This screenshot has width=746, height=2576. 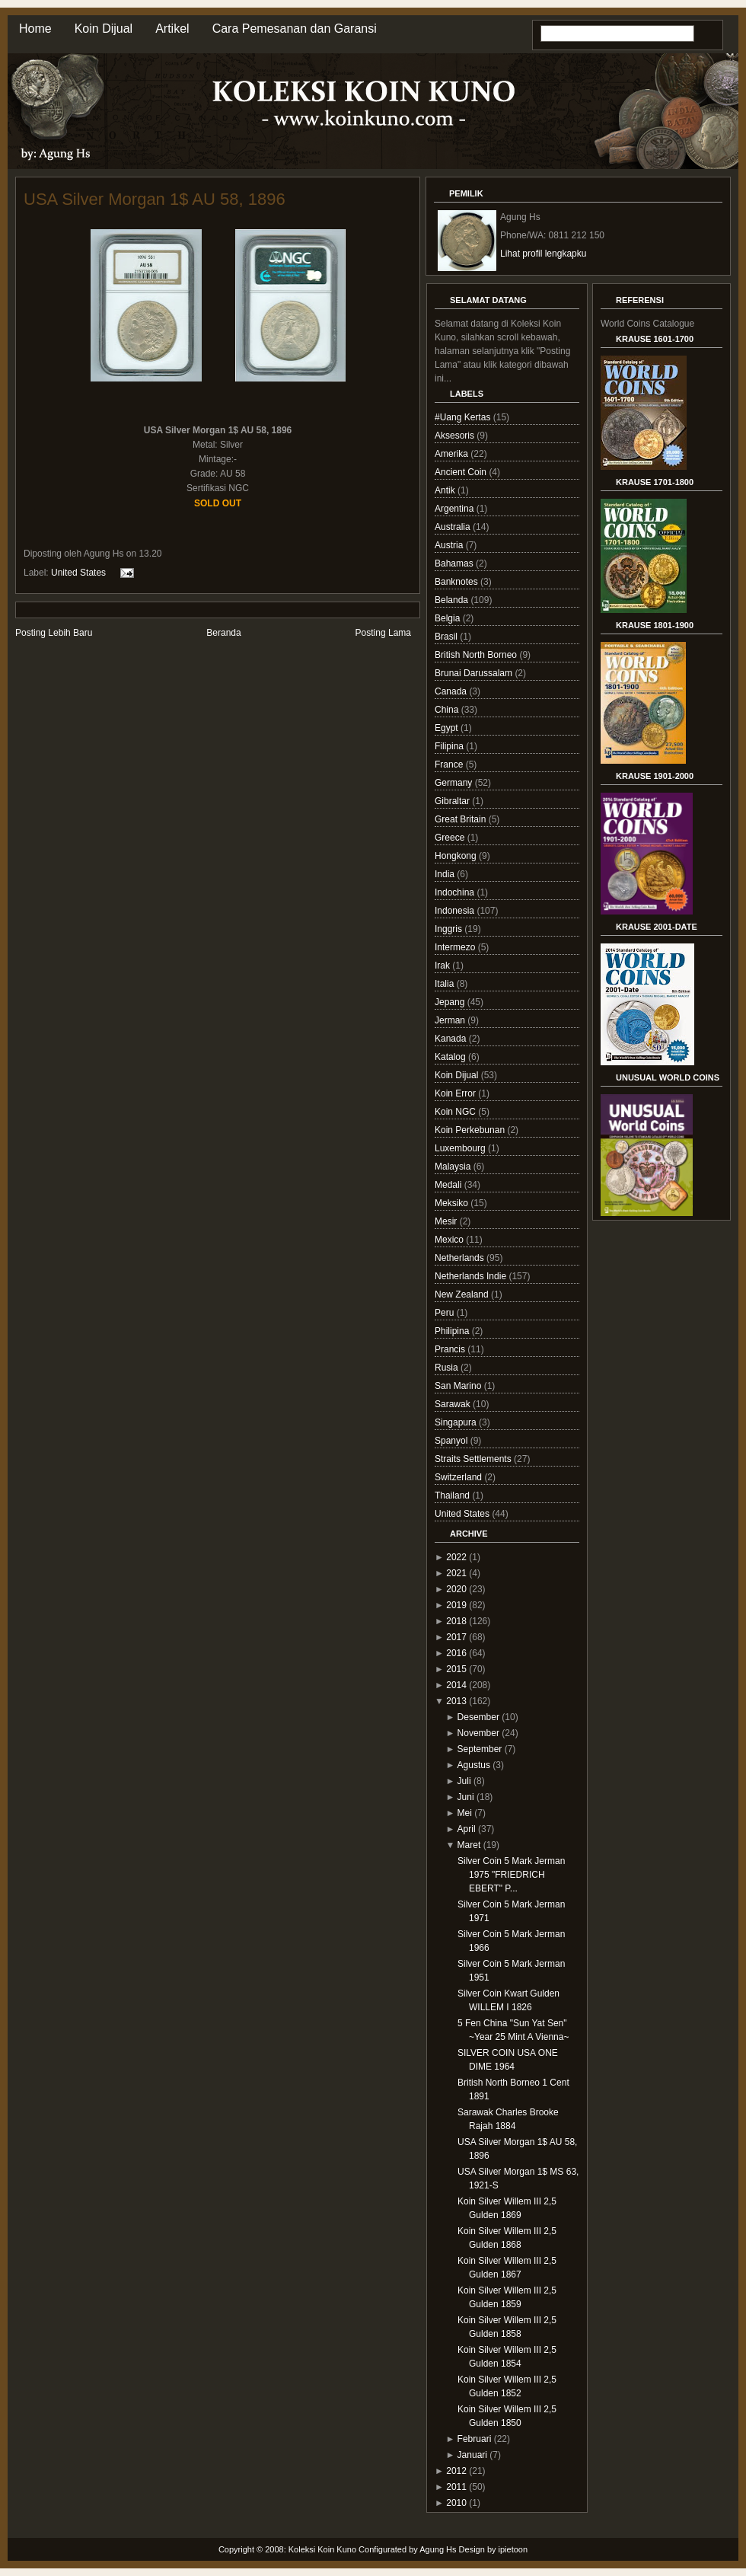 What do you see at coordinates (446, 874) in the screenshot?
I see `India` at bounding box center [446, 874].